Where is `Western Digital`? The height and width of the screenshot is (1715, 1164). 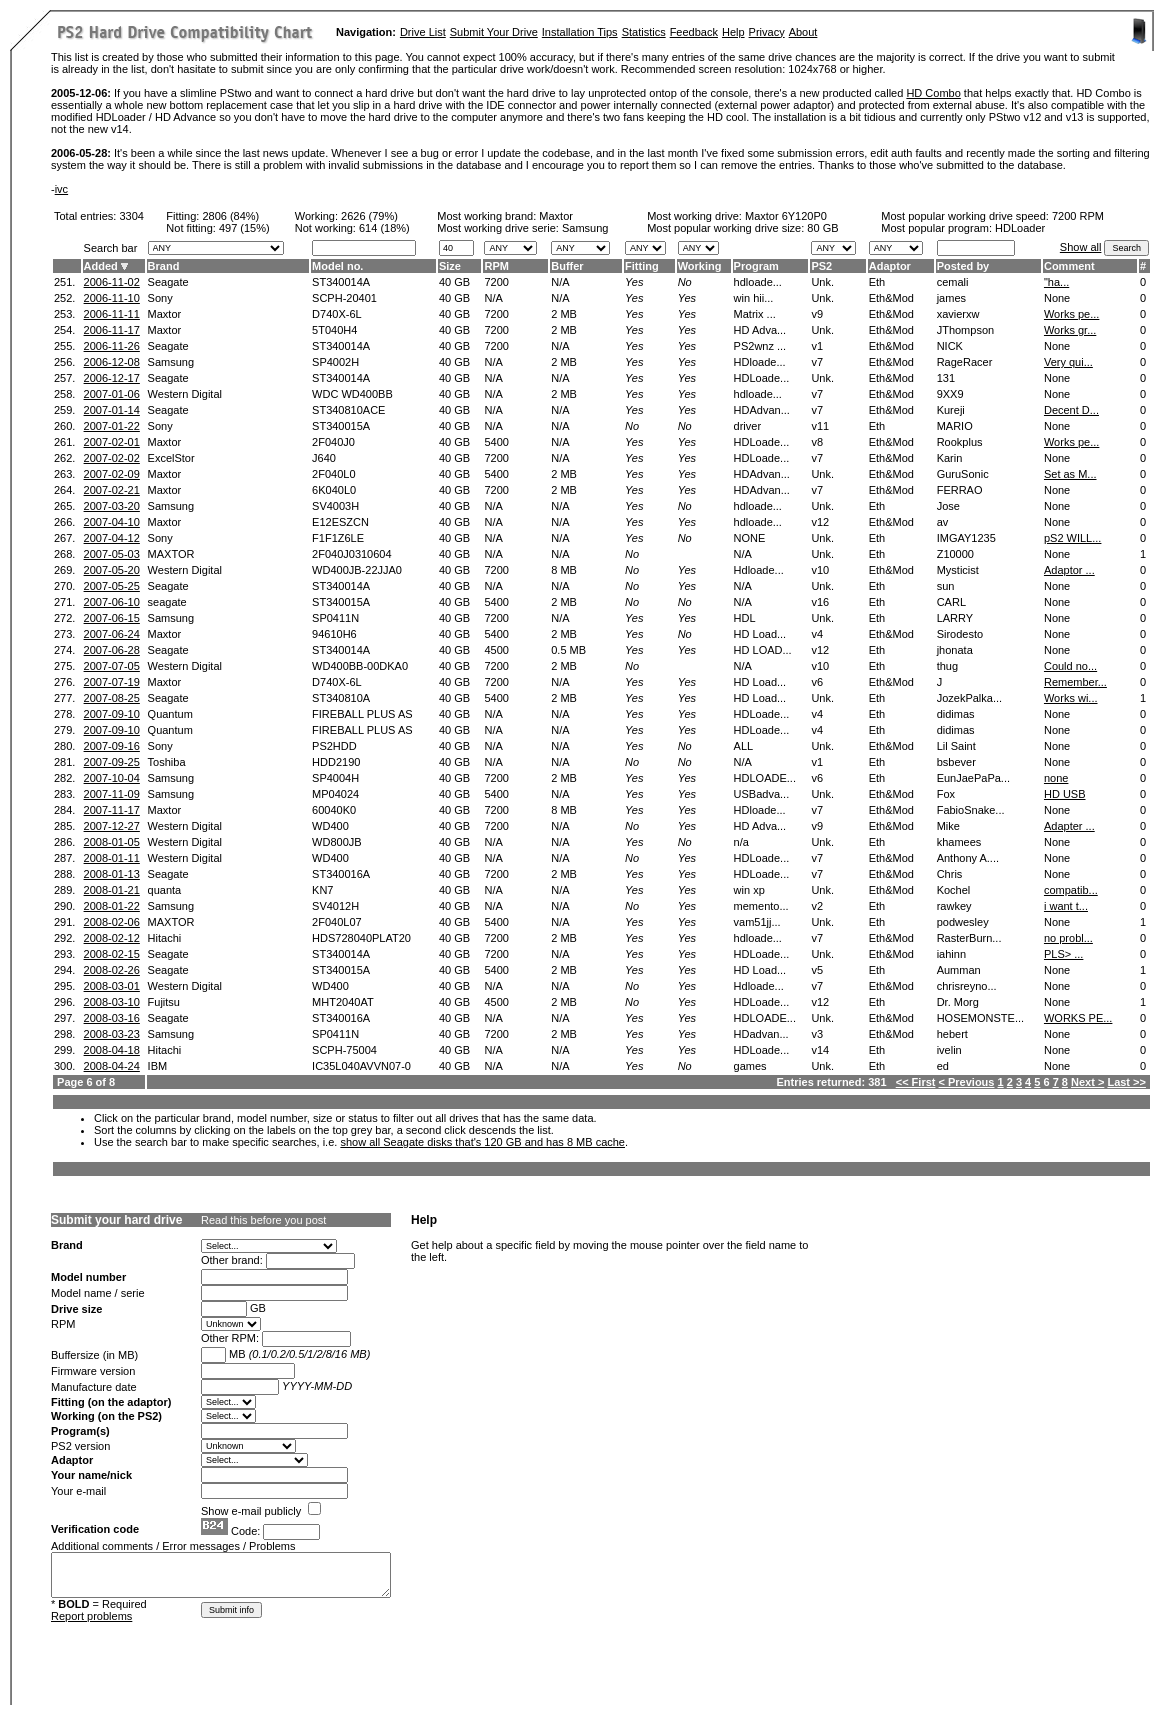
Western Digital is located at coordinates (185, 394).